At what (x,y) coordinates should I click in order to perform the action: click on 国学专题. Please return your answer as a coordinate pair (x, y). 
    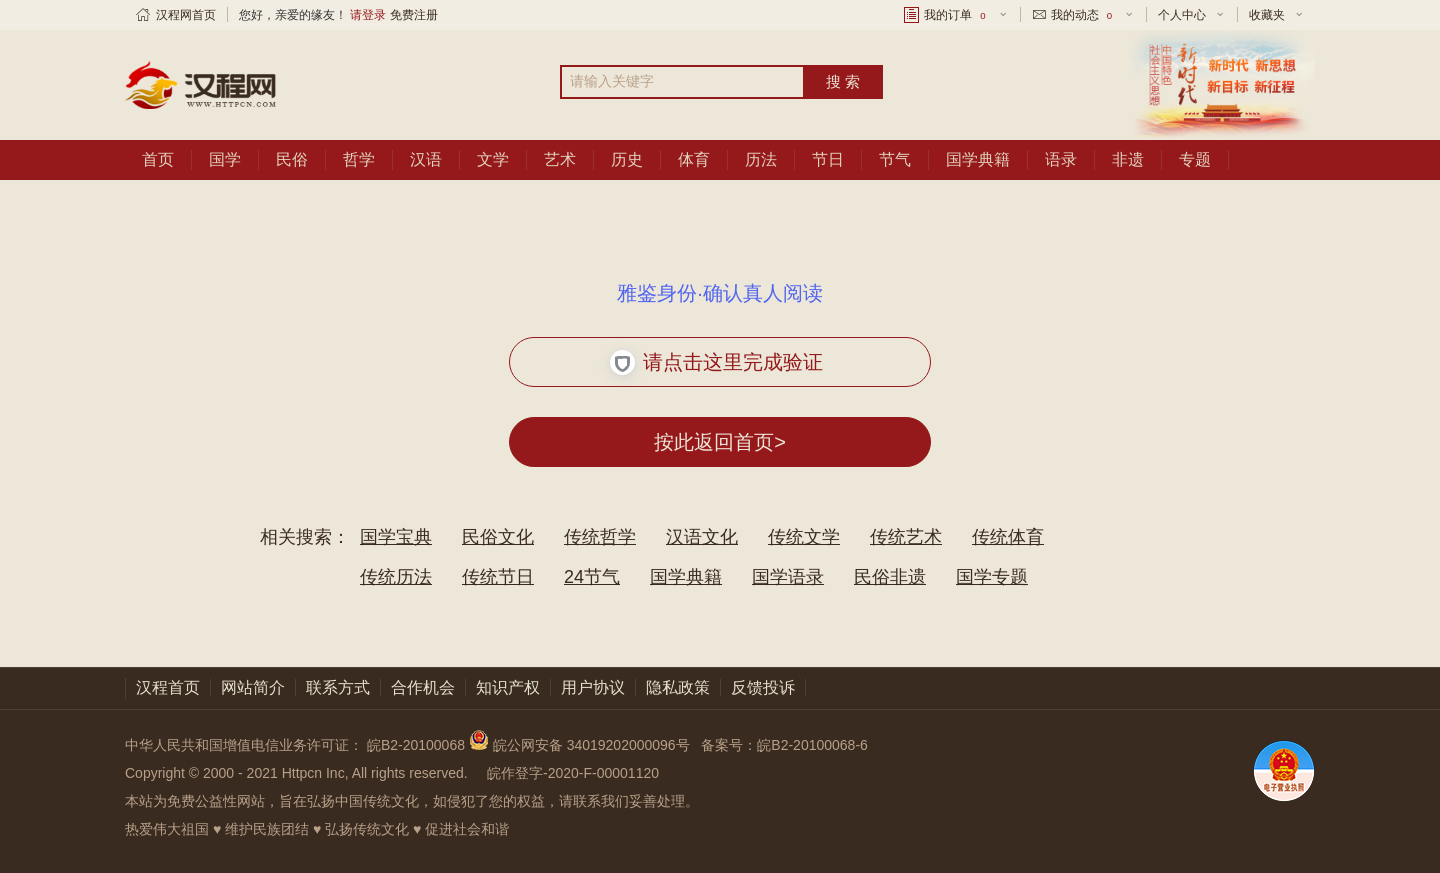
    Looking at the image, I should click on (992, 577).